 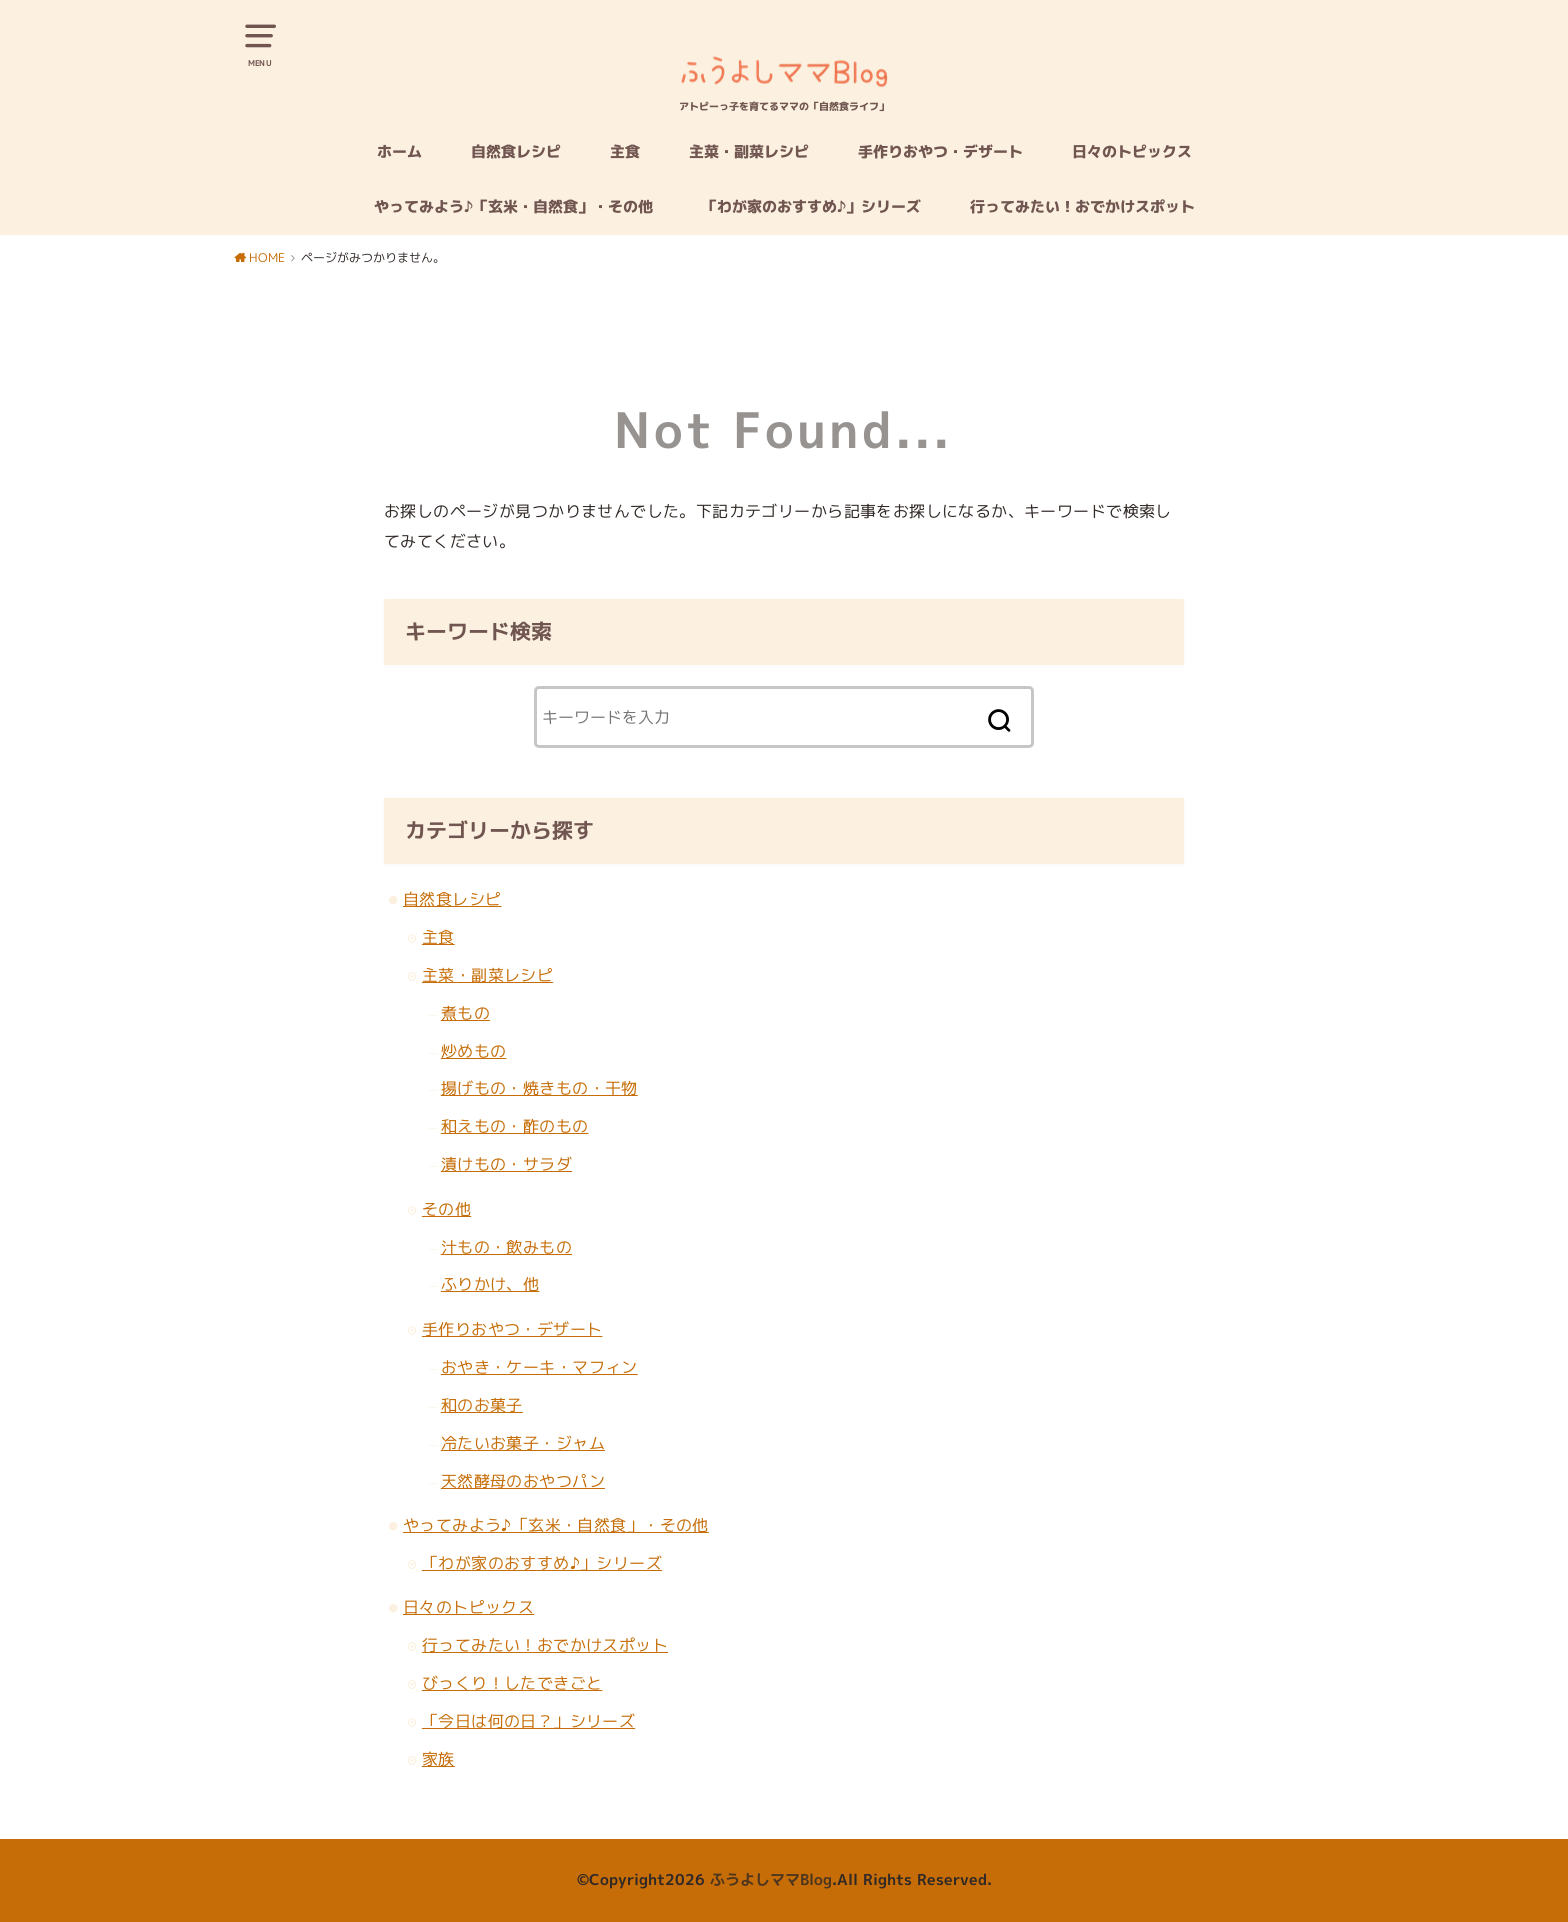 I want to click on 炒めもの, so click(x=474, y=1050).